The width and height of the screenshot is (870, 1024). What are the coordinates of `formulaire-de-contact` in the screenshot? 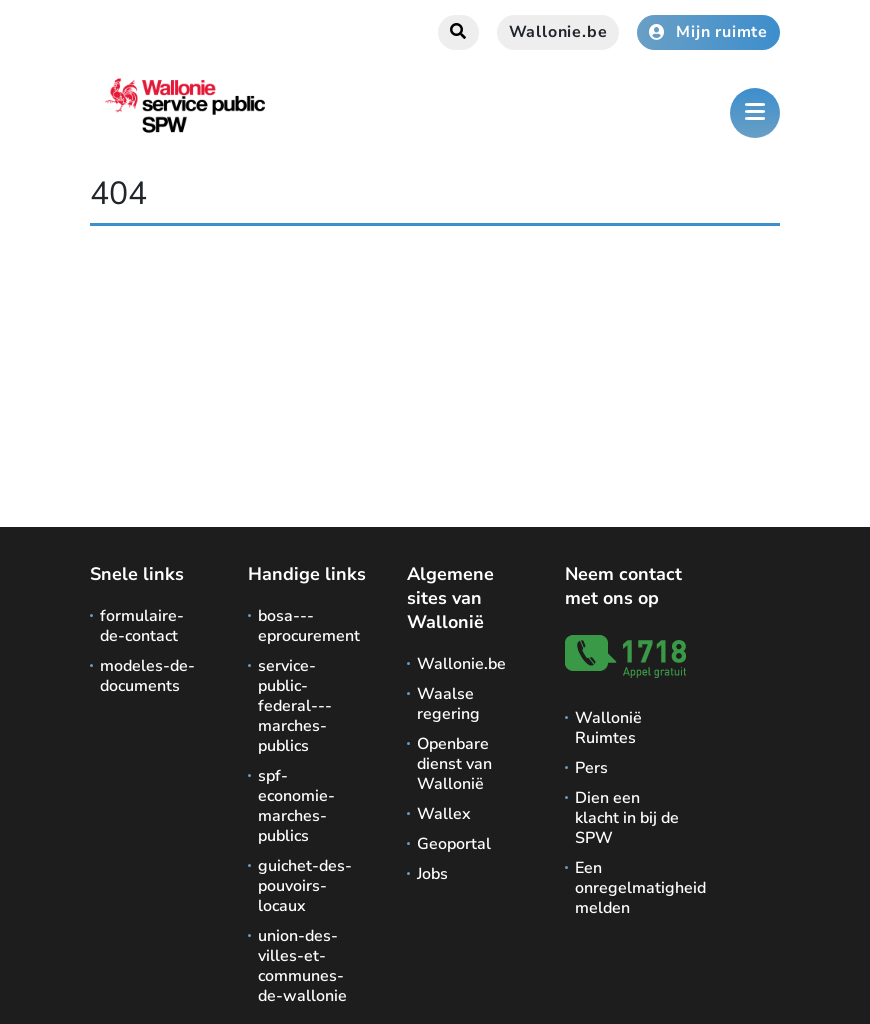 It's located at (142, 626).